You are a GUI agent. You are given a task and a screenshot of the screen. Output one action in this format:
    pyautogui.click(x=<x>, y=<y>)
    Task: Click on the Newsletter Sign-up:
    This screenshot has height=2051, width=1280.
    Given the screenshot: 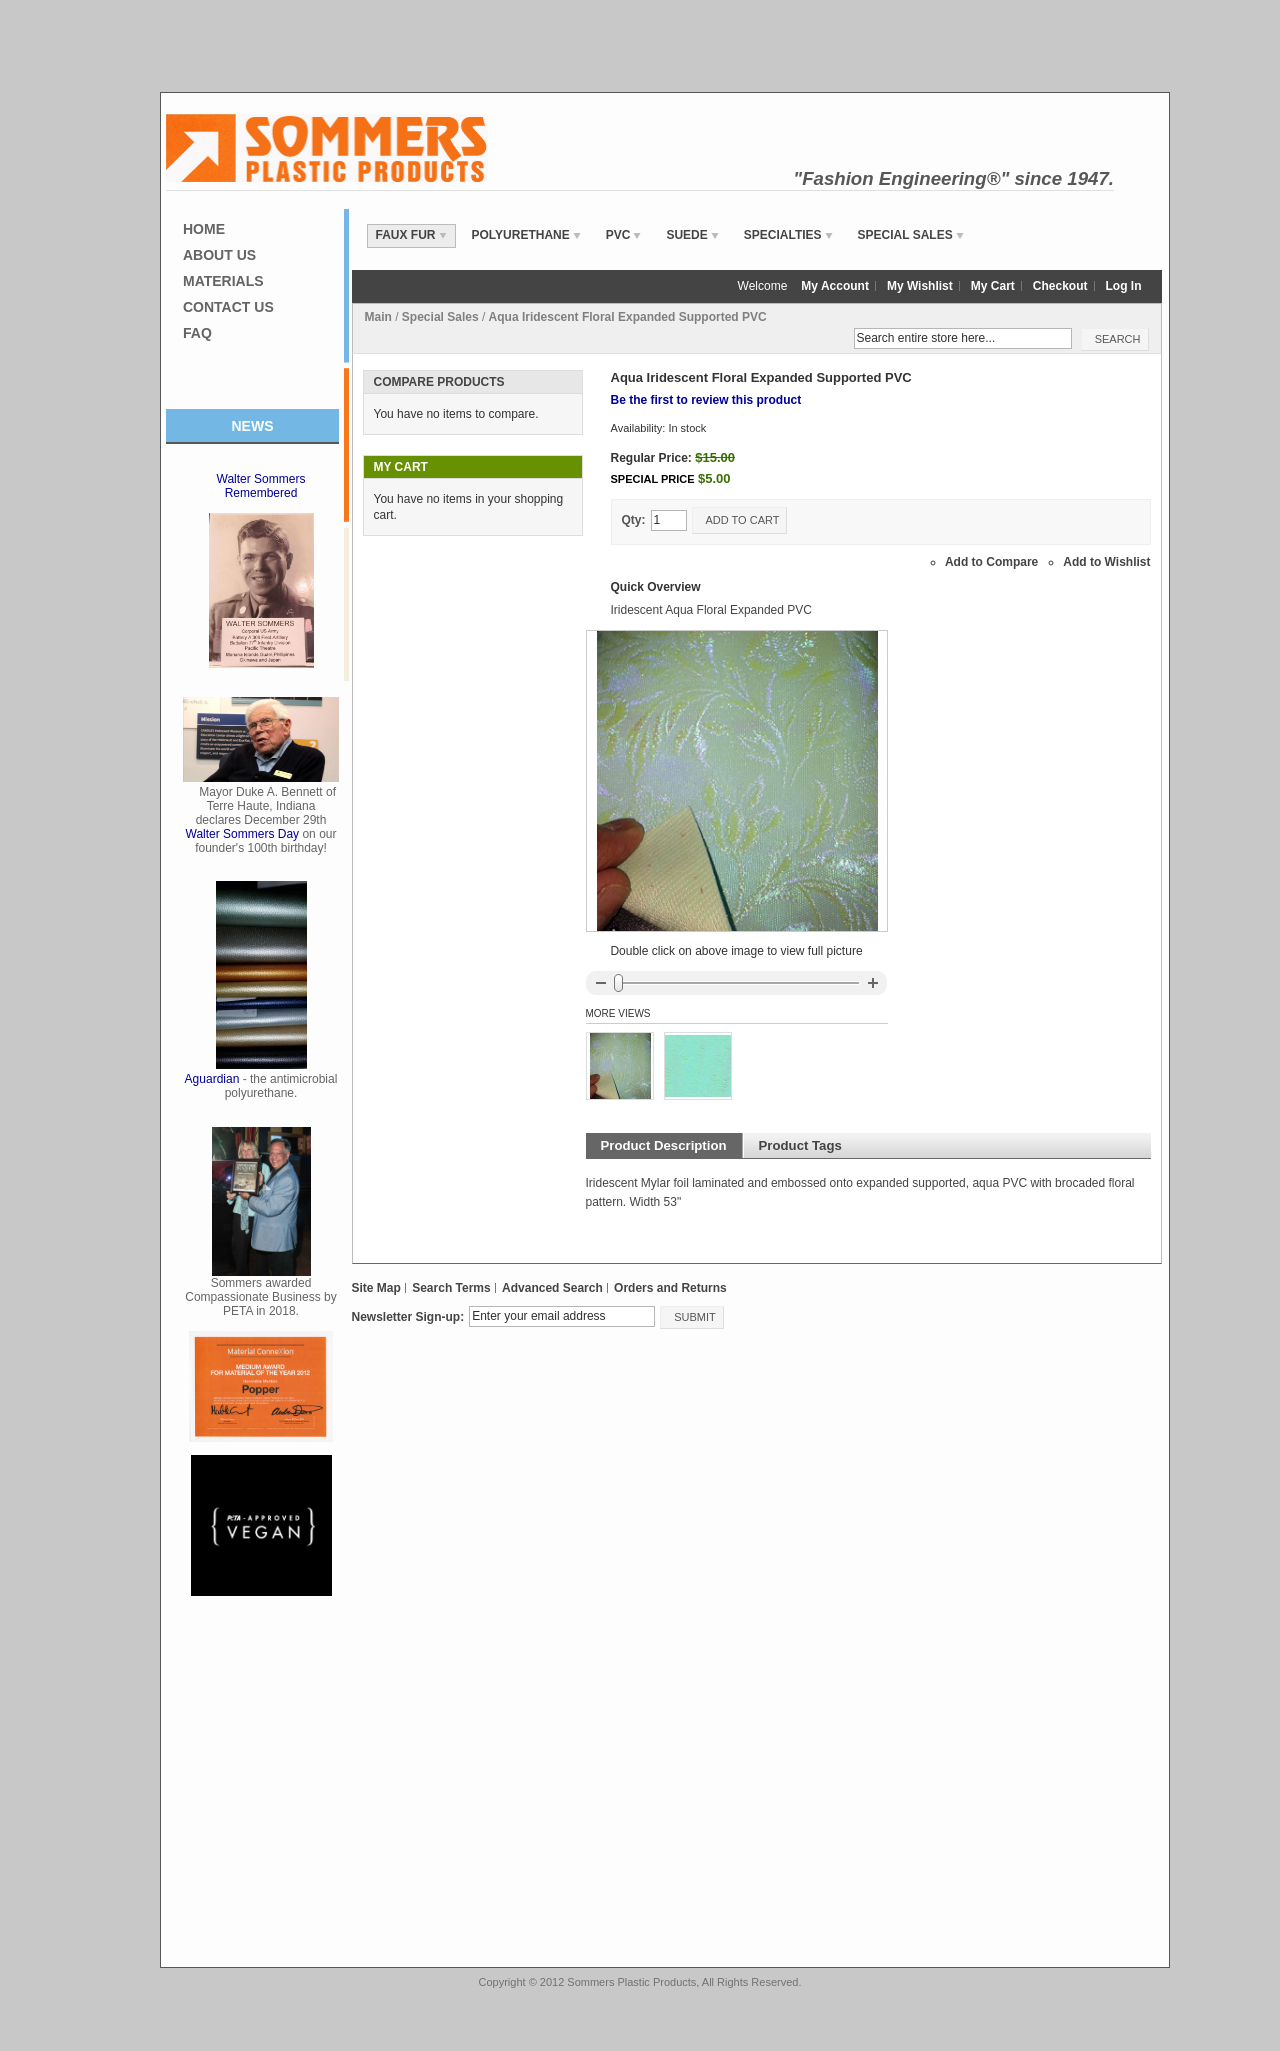 What is the action you would take?
    pyautogui.click(x=408, y=1317)
    